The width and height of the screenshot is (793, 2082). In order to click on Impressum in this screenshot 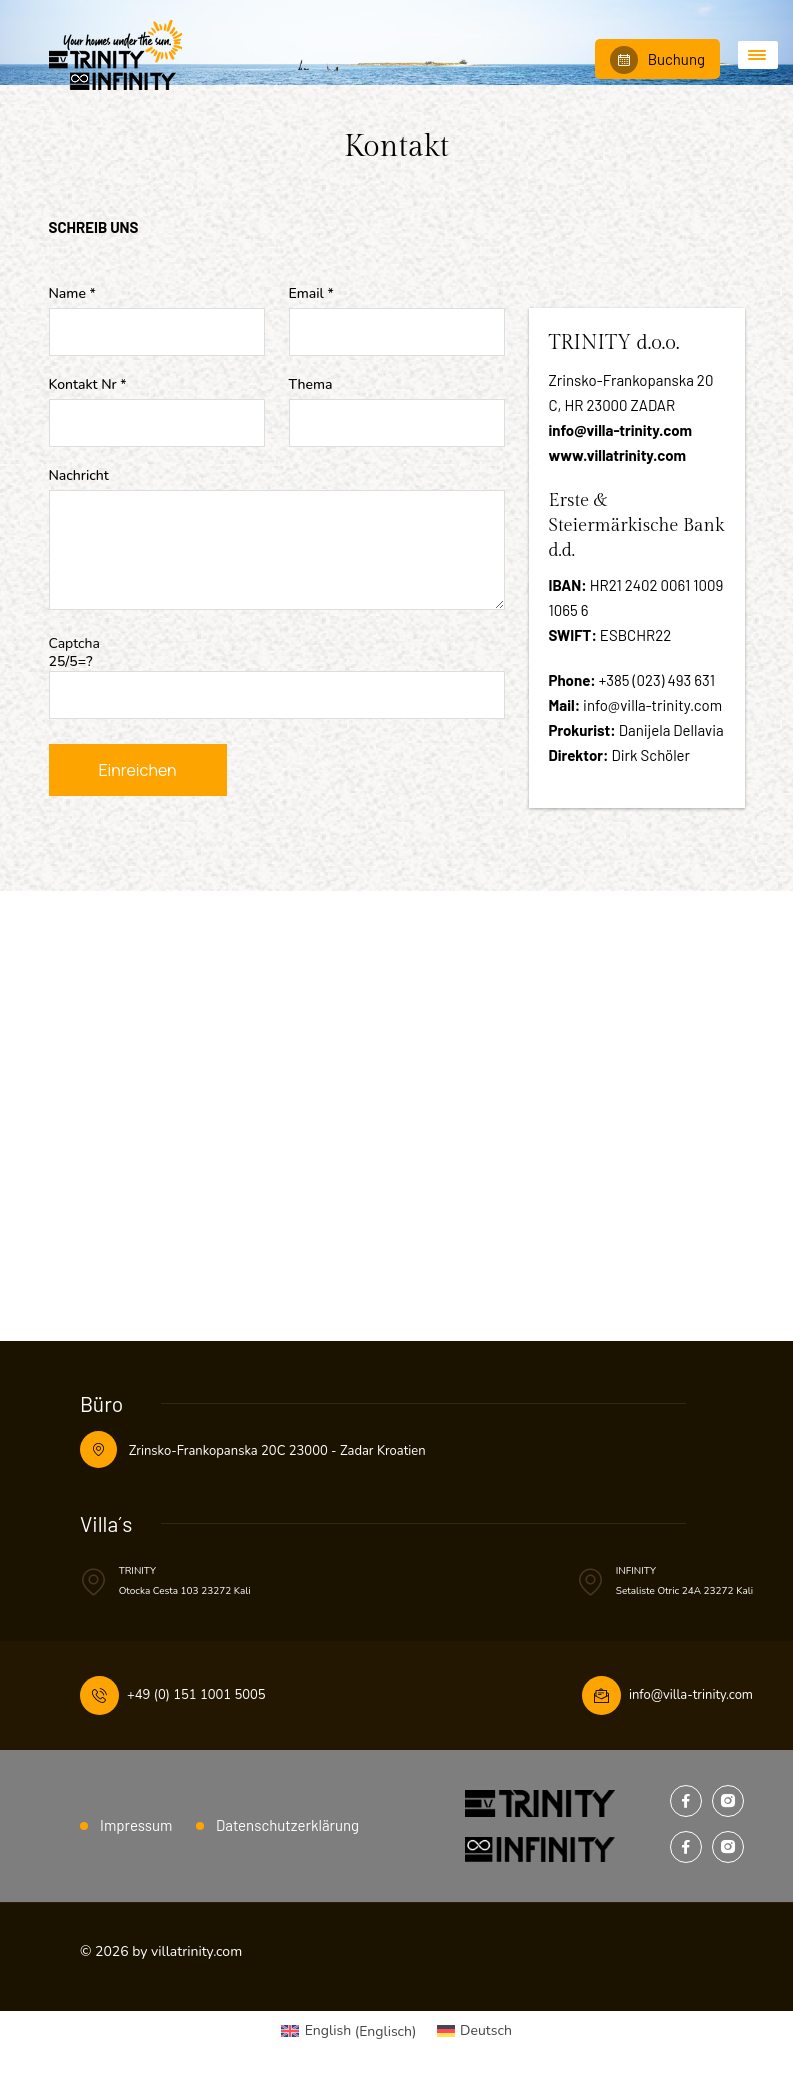, I will do `click(136, 1825)`.